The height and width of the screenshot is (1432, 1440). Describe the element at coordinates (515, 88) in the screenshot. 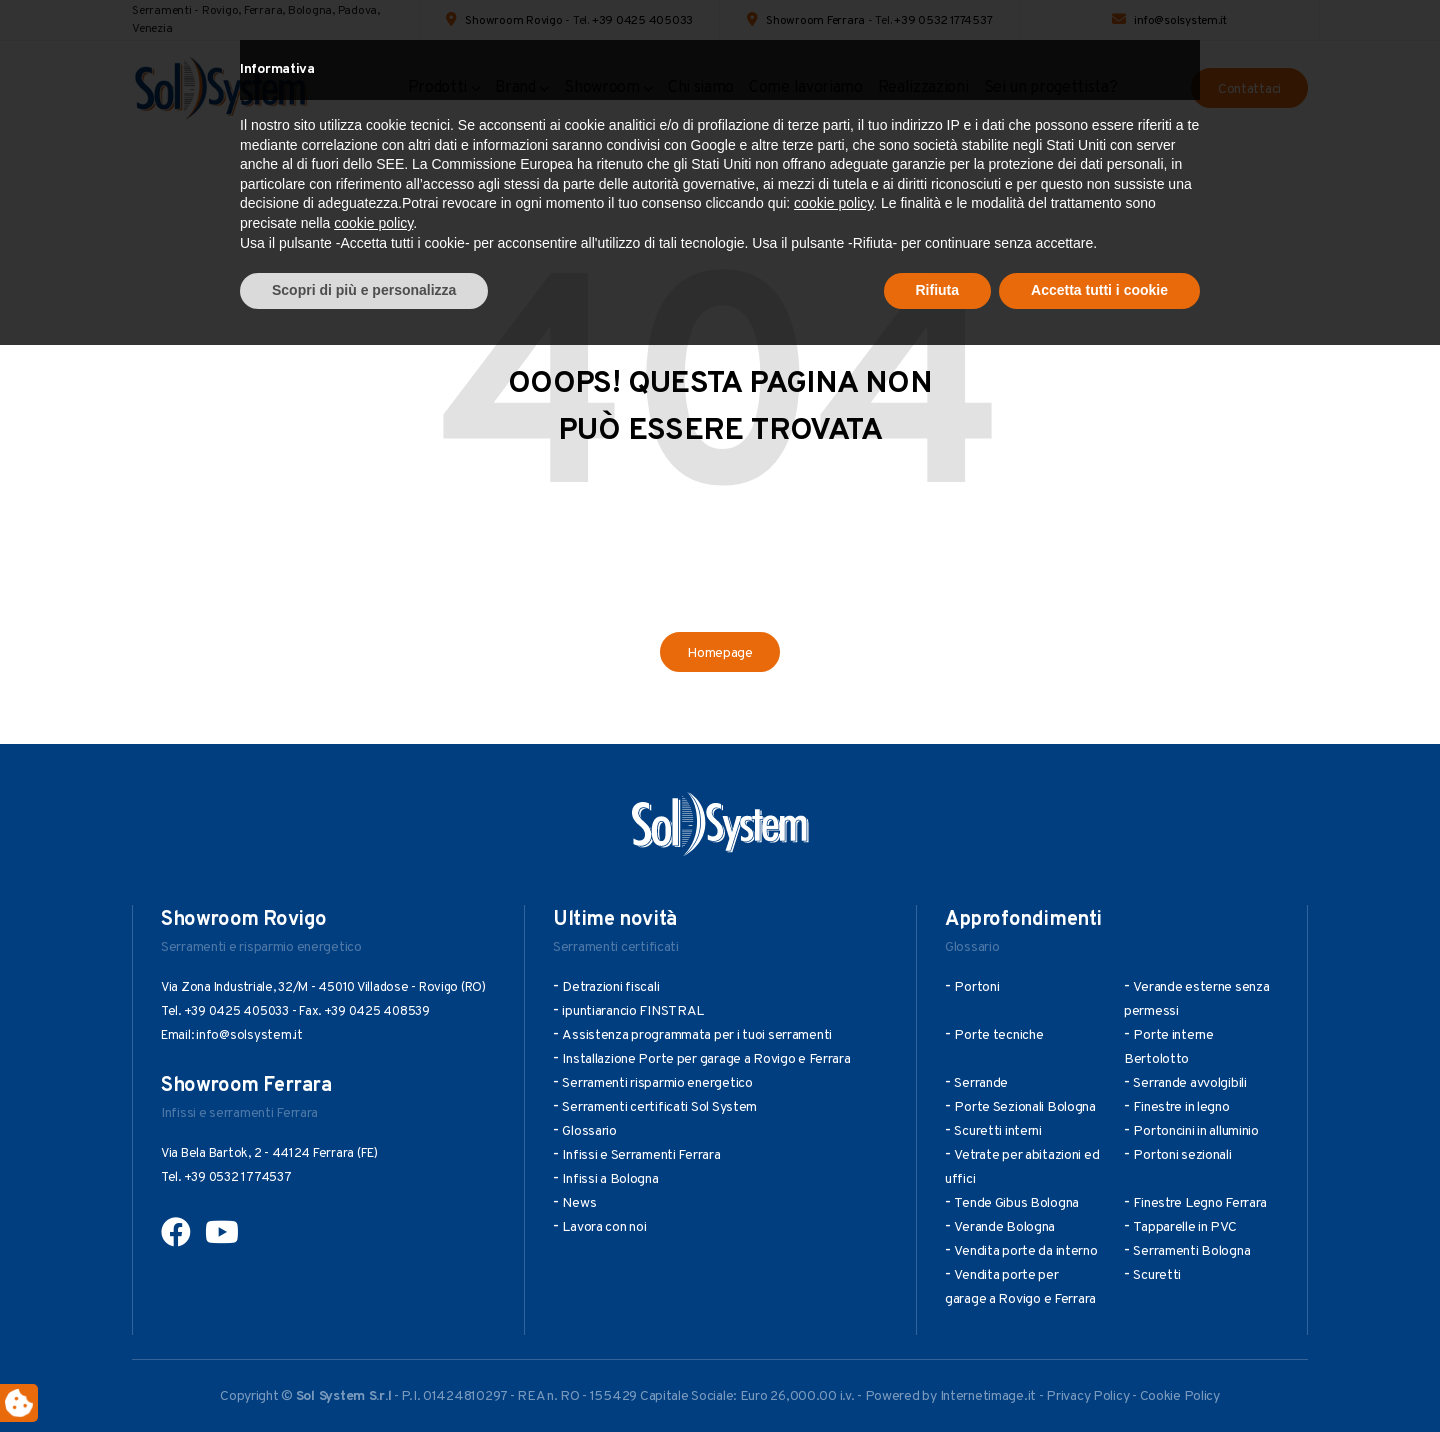

I see `Brand` at that location.